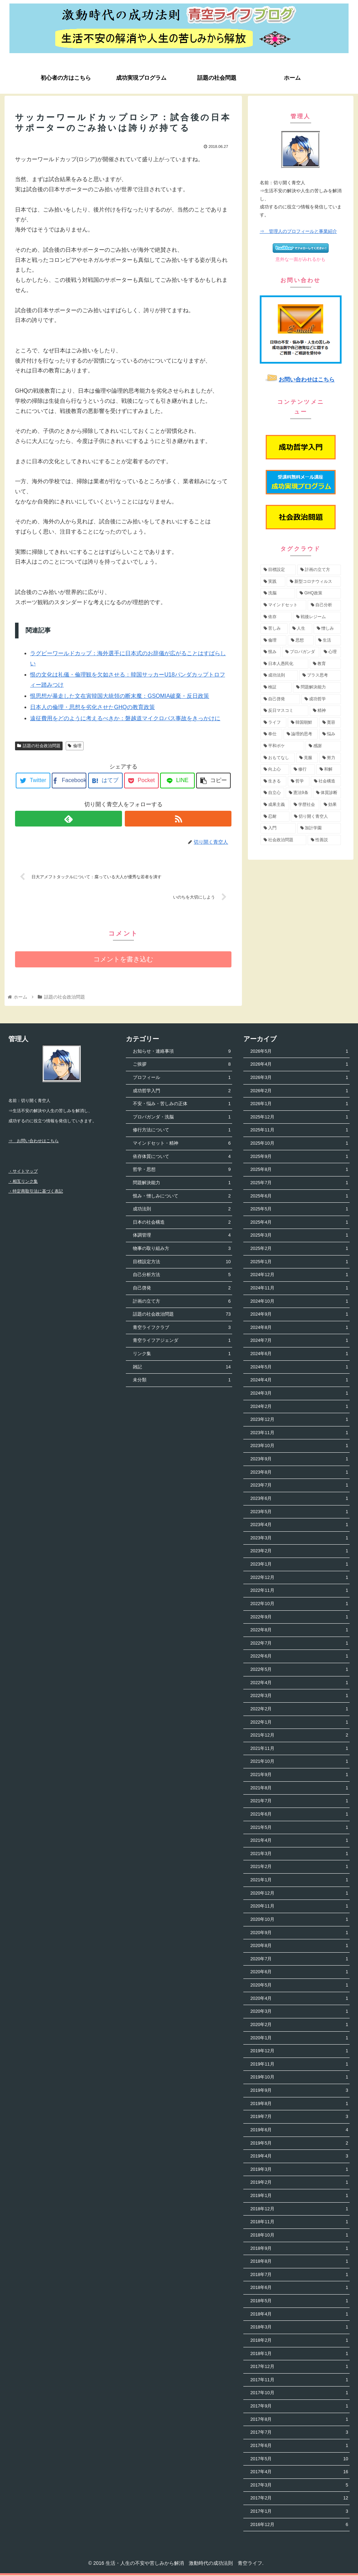  Describe the element at coordinates (327, 793) in the screenshot. I see `[体質診断 (2個の項目)]` at that location.